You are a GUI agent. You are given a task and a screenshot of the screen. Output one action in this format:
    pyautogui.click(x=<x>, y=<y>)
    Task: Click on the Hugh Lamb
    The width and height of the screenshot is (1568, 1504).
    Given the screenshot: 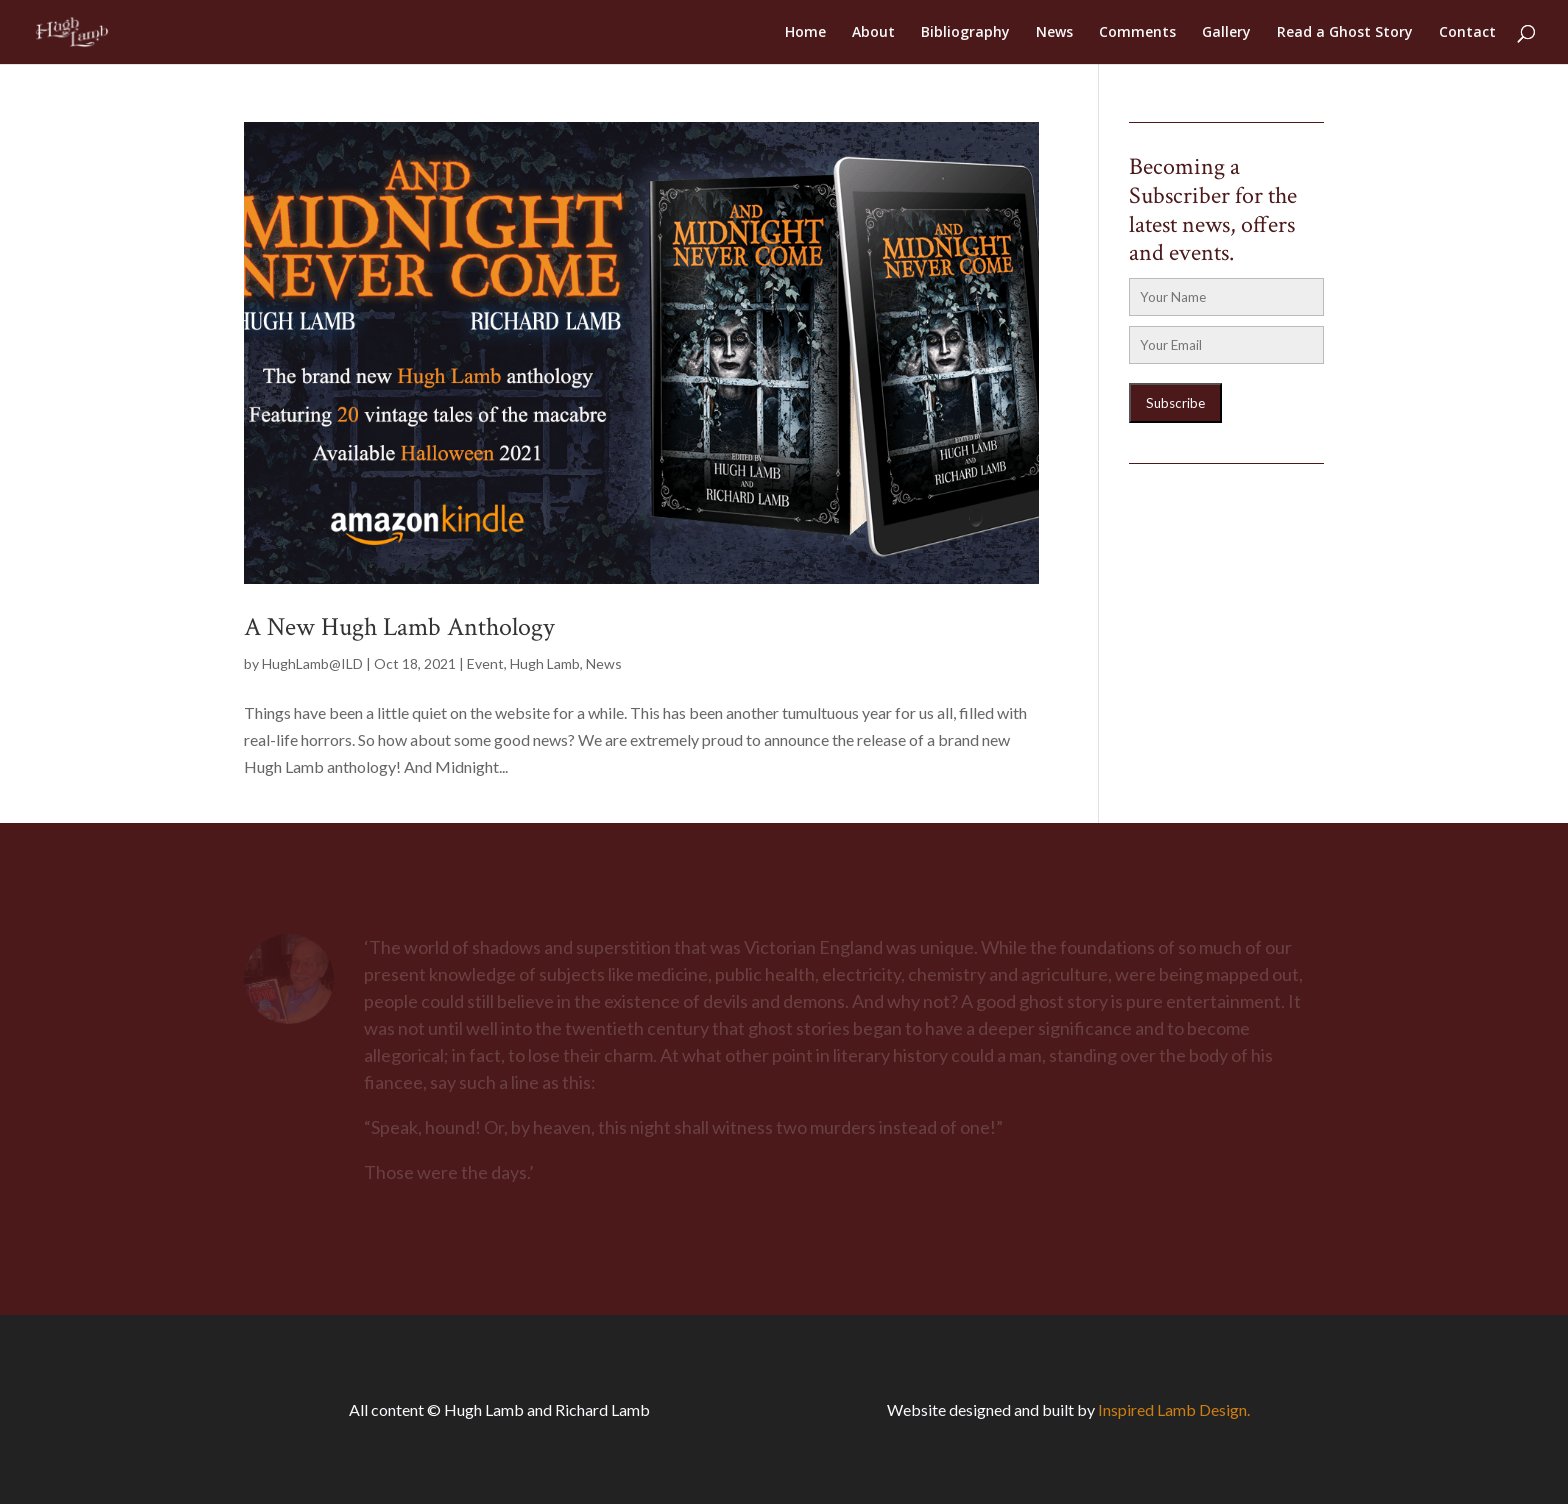 What is the action you would take?
    pyautogui.click(x=545, y=663)
    